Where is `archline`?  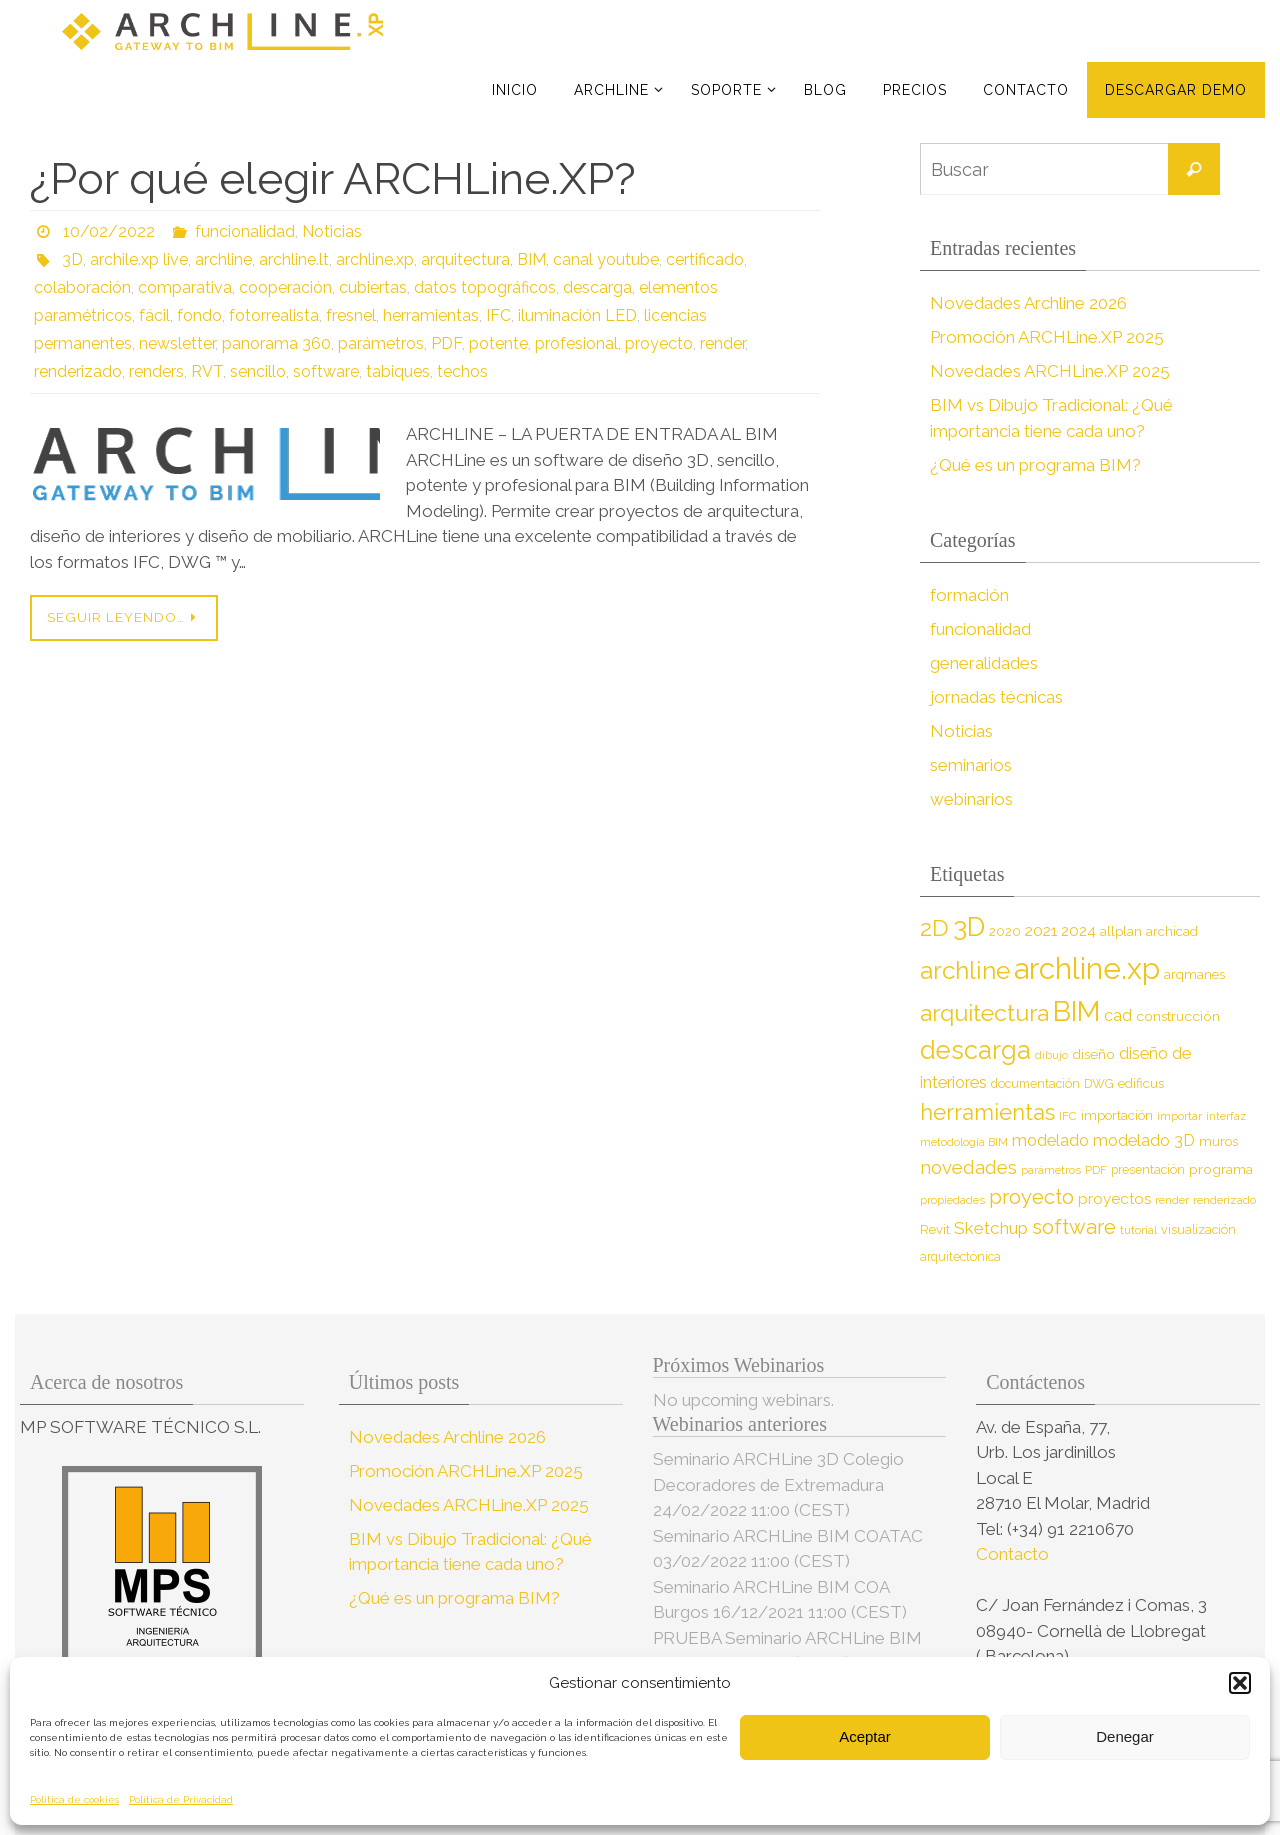
archline is located at coordinates (223, 259).